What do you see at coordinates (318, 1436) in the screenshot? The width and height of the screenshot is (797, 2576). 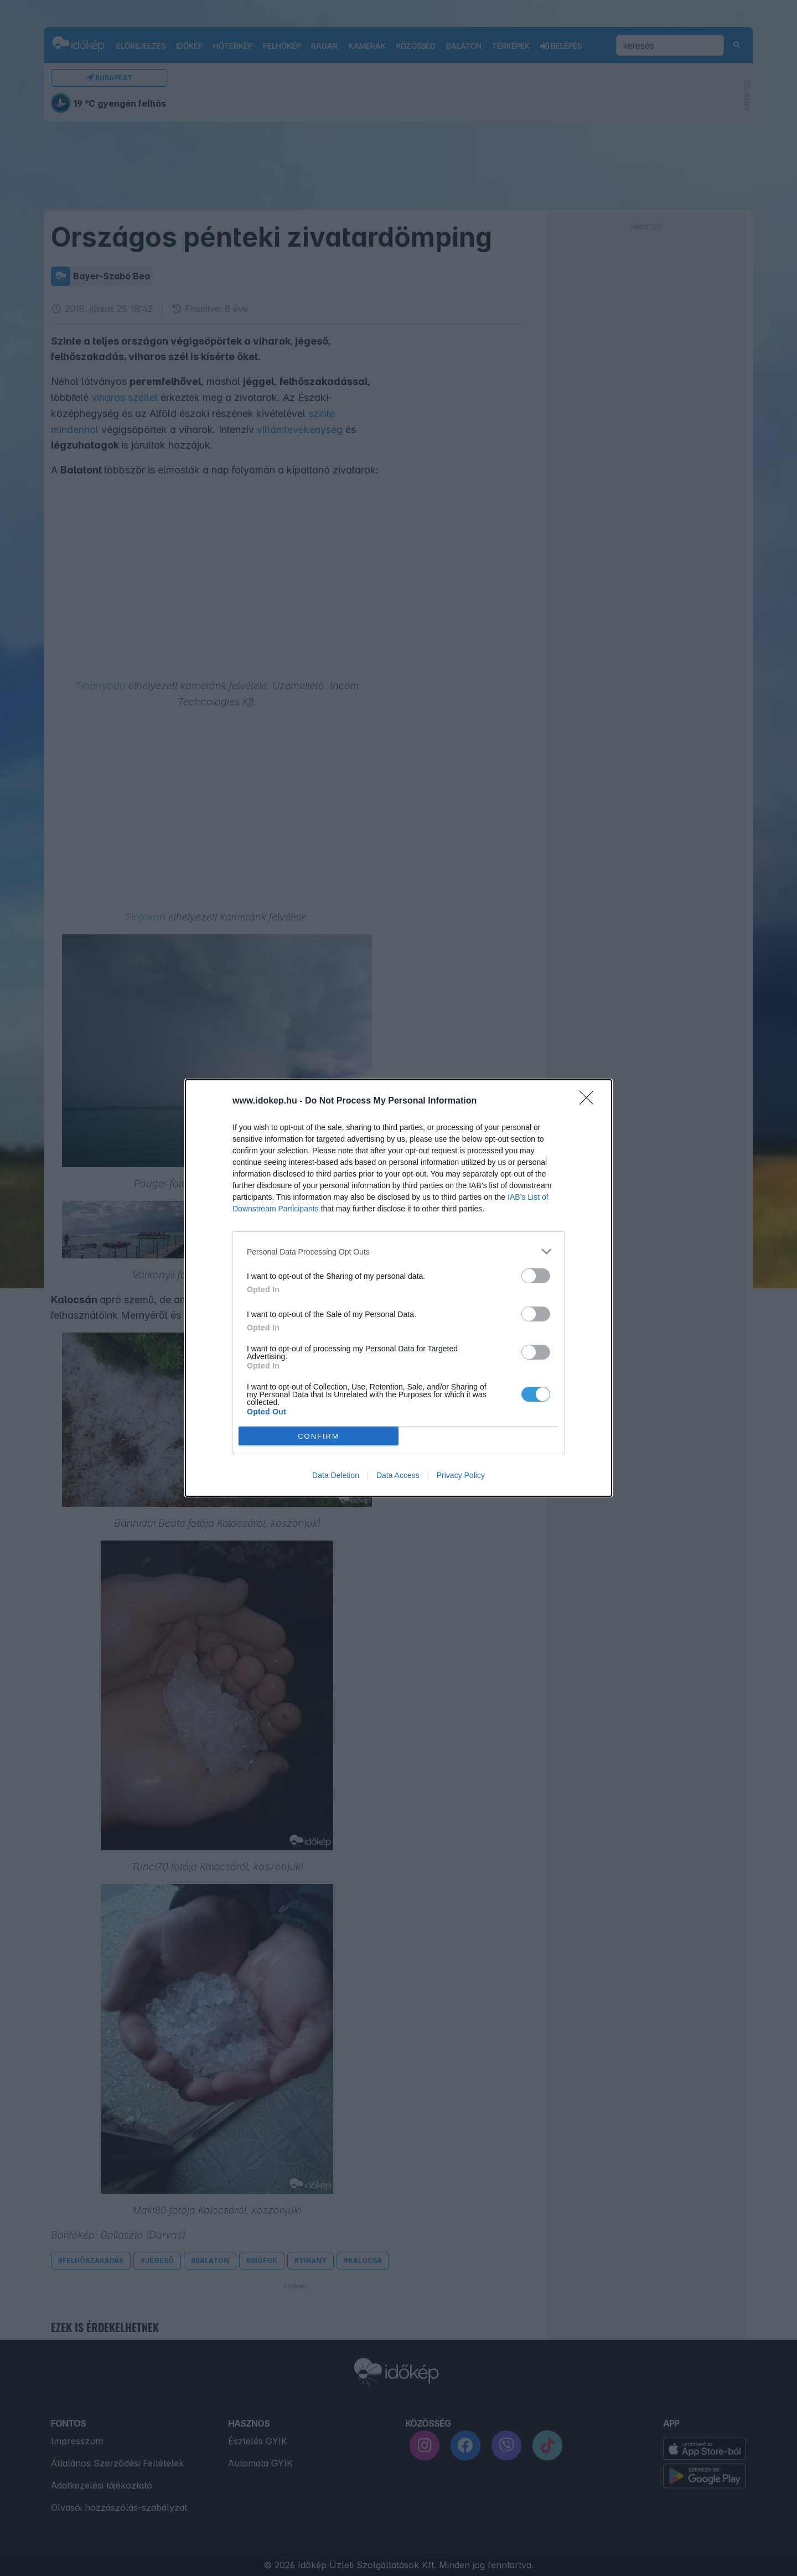 I see `CONFIRM` at bounding box center [318, 1436].